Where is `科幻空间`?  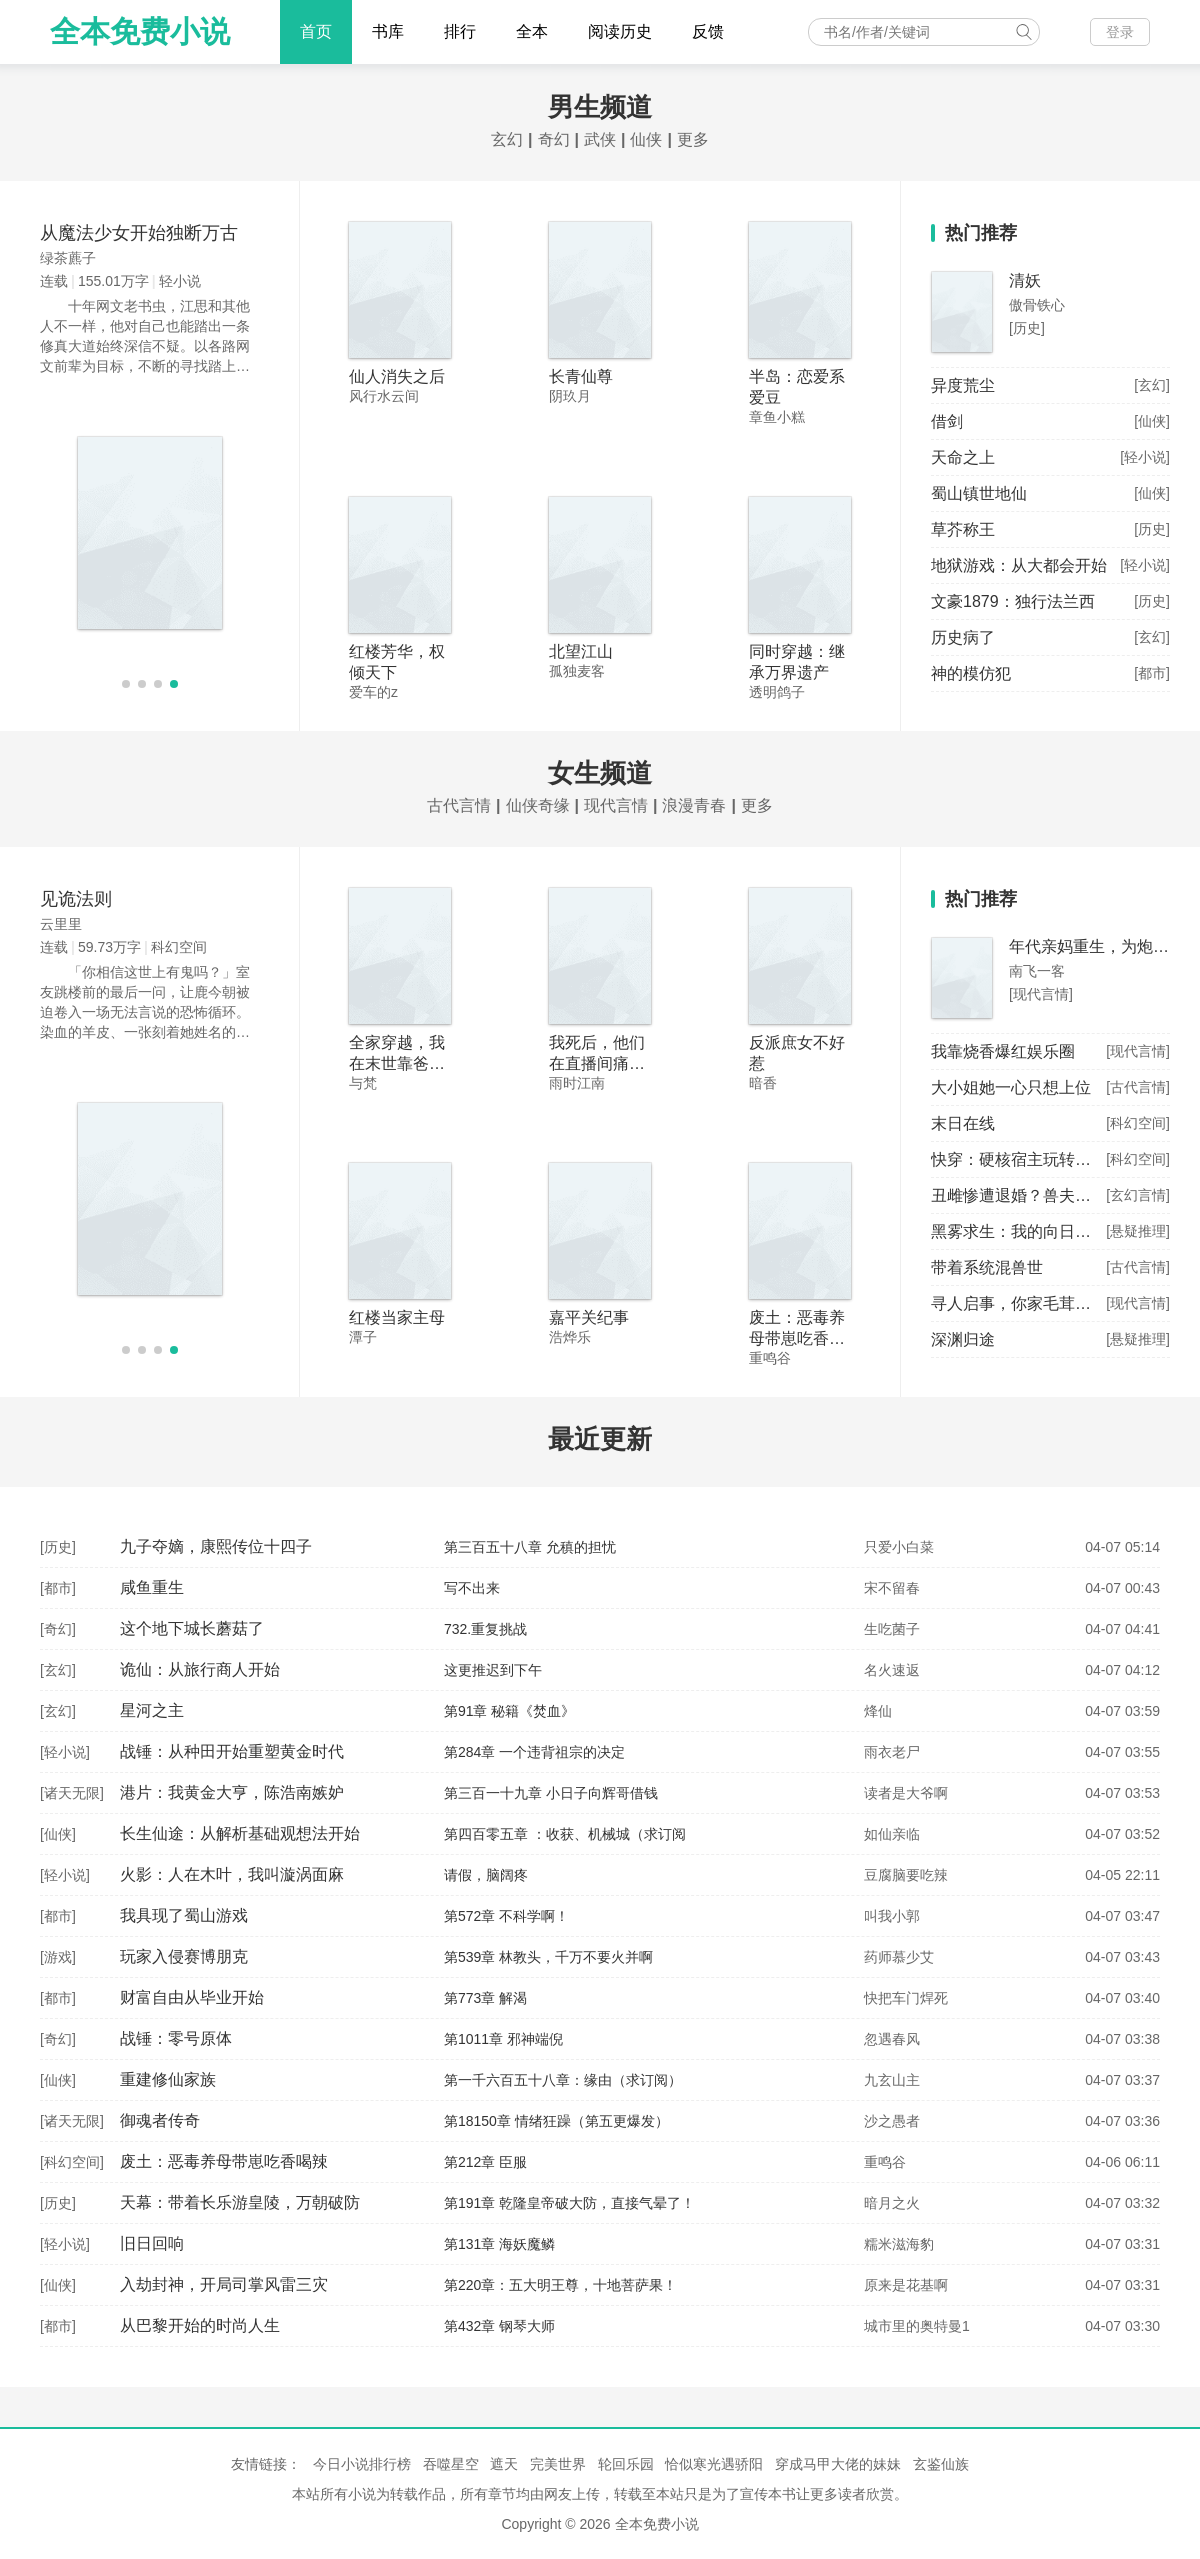 科幻空间 is located at coordinates (72, 2162).